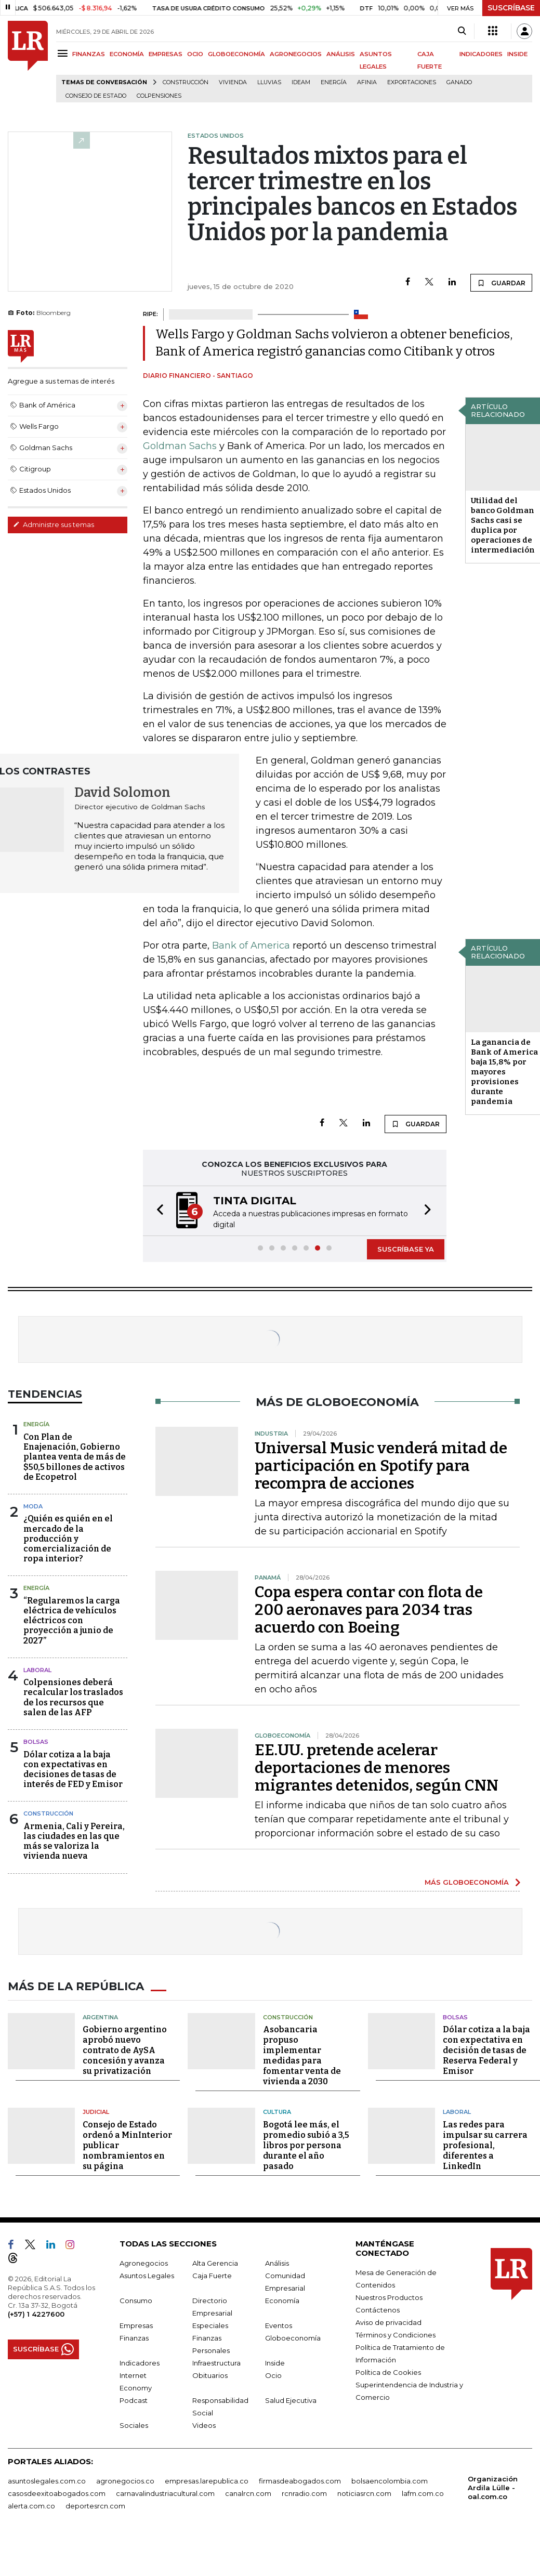 This screenshot has width=540, height=2576. What do you see at coordinates (377, 2309) in the screenshot?
I see `Contáctenos` at bounding box center [377, 2309].